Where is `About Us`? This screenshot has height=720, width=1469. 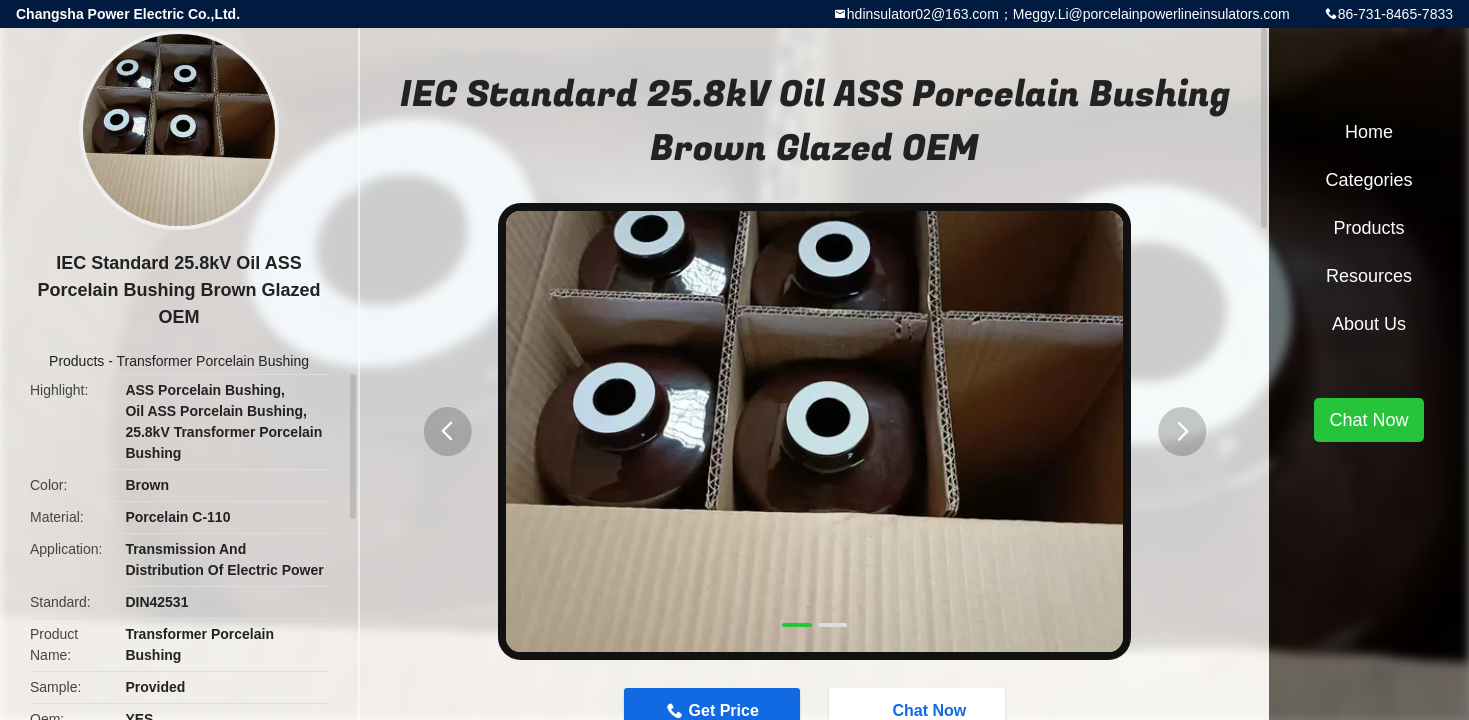 About Us is located at coordinates (1369, 324).